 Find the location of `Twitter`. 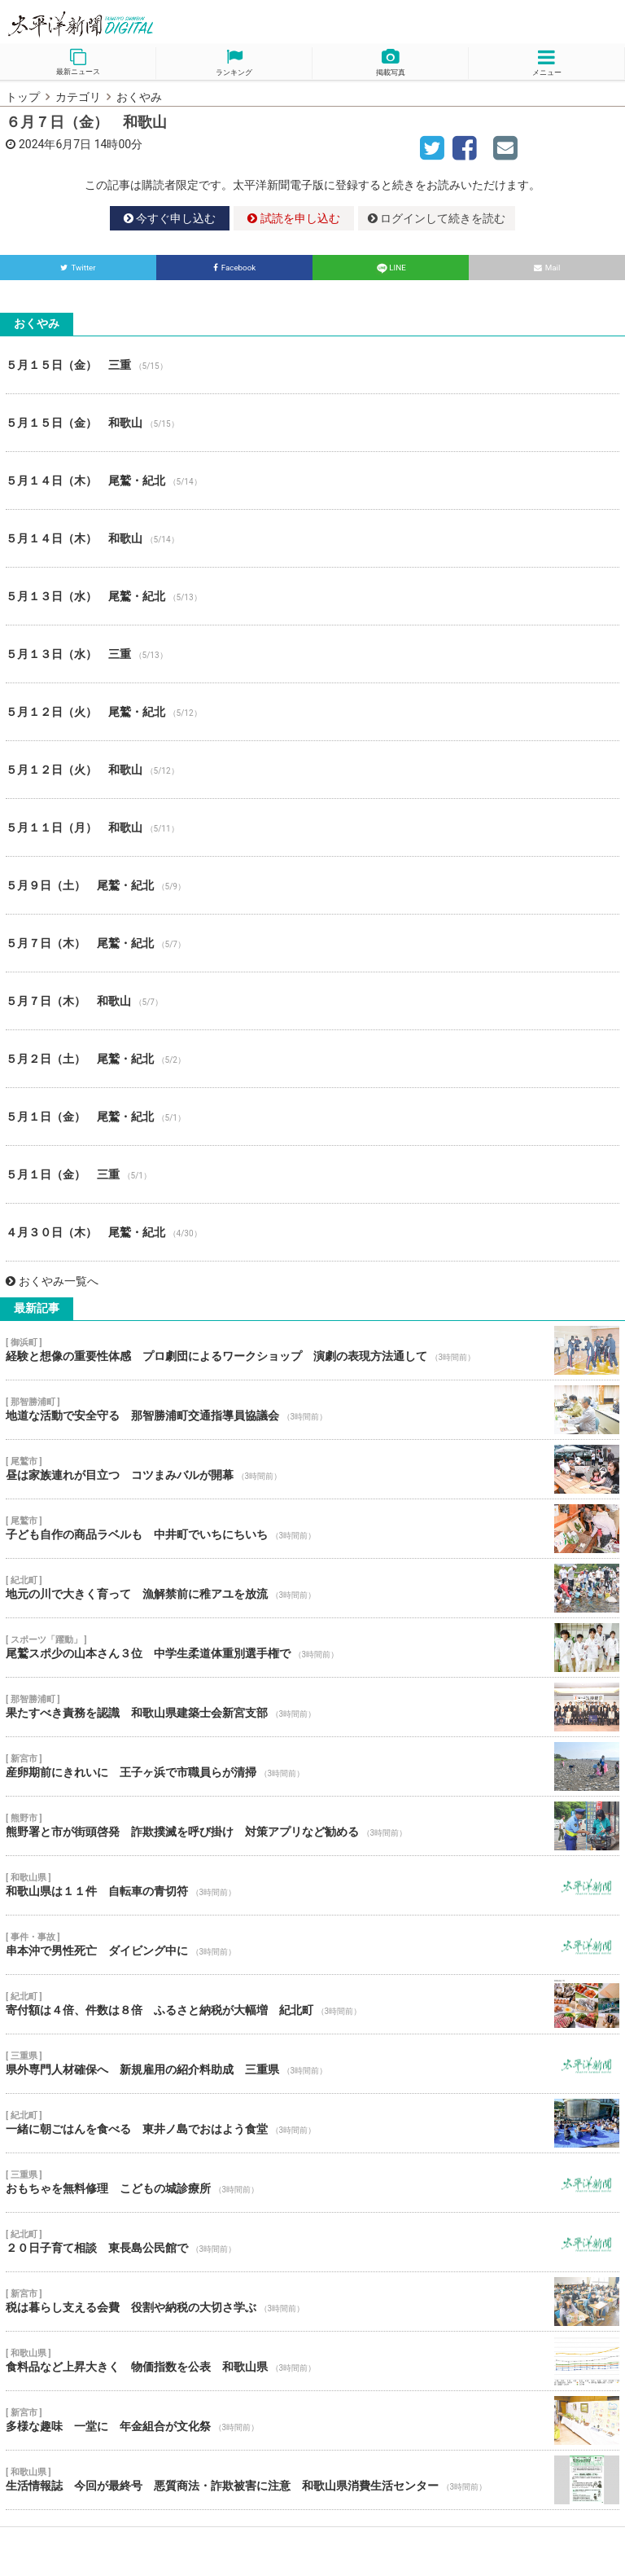

Twitter is located at coordinates (77, 267).